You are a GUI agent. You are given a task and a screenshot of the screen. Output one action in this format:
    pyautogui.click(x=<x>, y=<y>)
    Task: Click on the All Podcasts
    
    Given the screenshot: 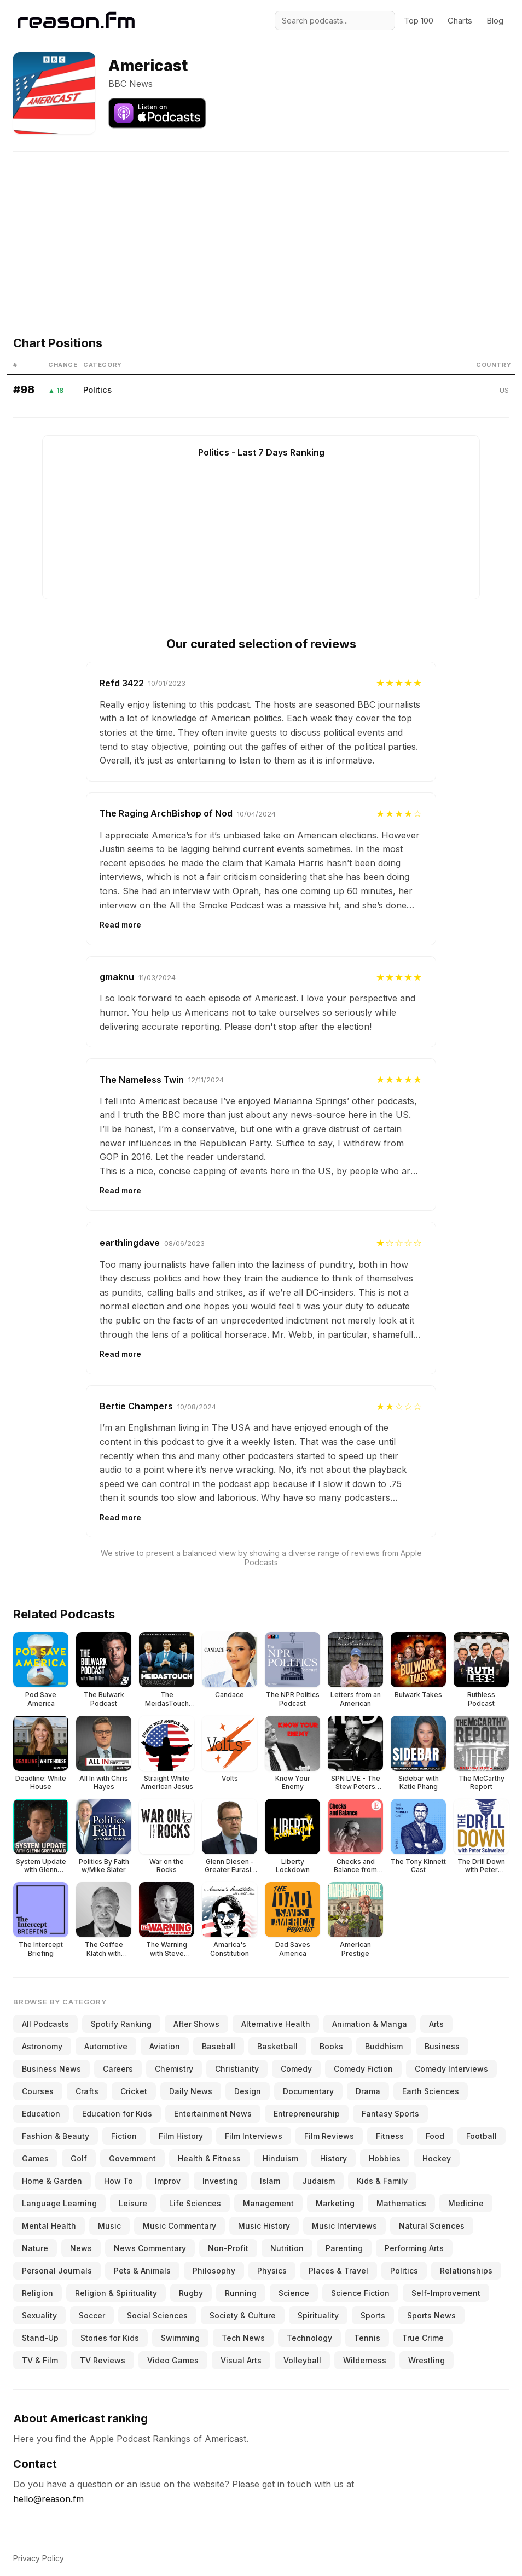 What is the action you would take?
    pyautogui.click(x=45, y=2024)
    